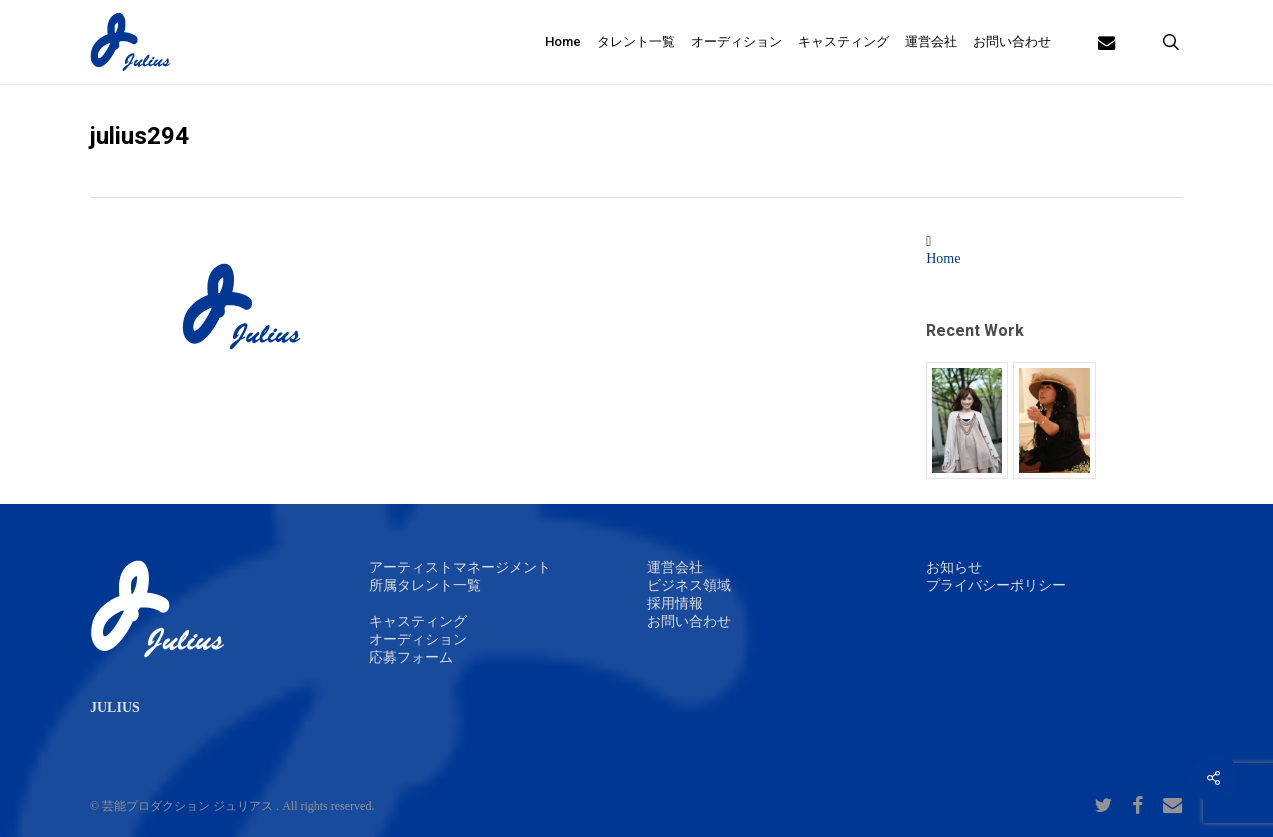  Describe the element at coordinates (943, 258) in the screenshot. I see `Home` at that location.